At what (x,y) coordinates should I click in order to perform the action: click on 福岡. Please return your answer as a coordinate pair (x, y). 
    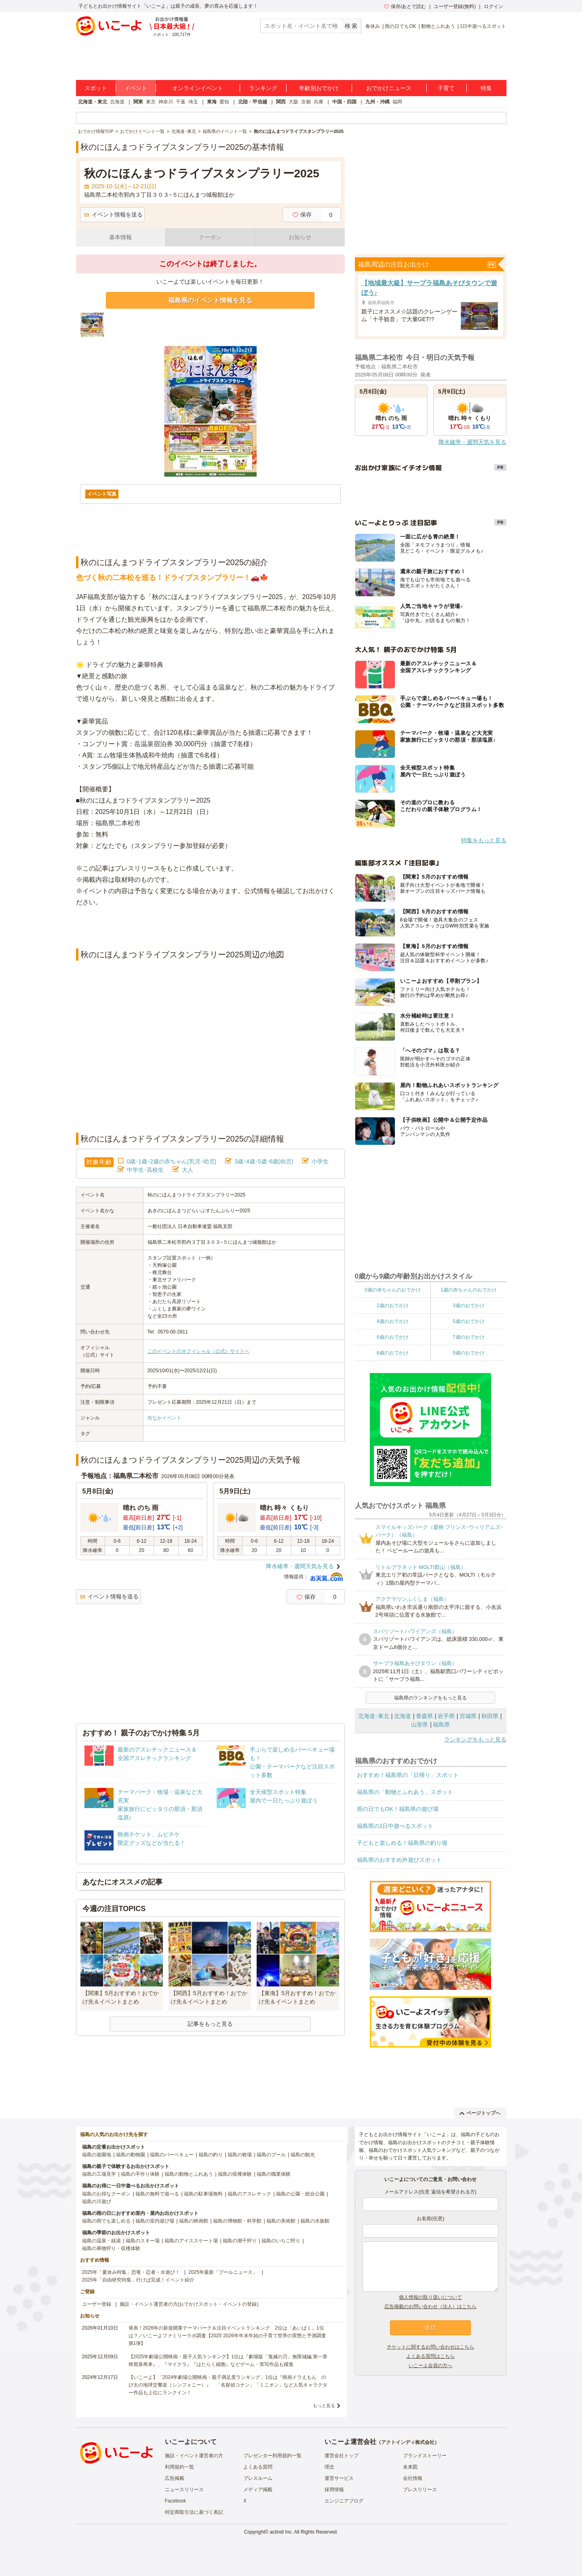
    Looking at the image, I should click on (397, 102).